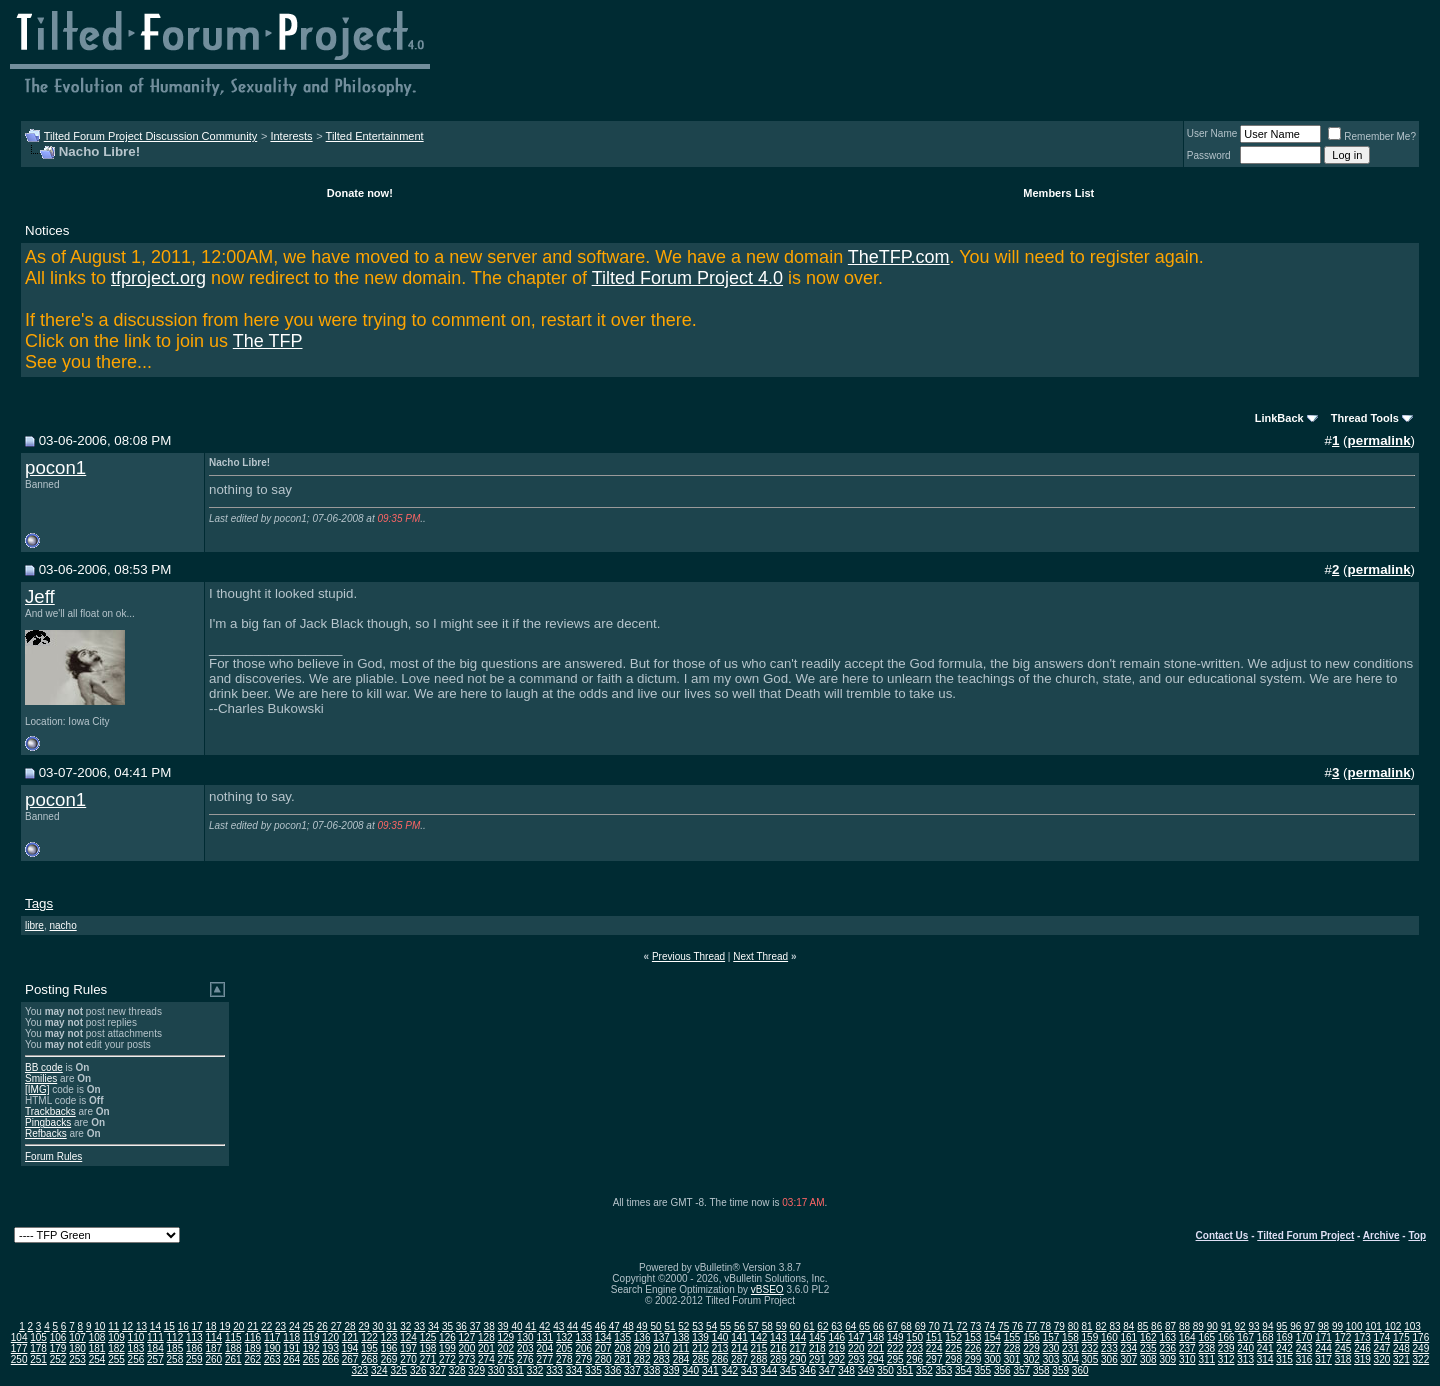  Describe the element at coordinates (233, 1359) in the screenshot. I see `261` at that location.